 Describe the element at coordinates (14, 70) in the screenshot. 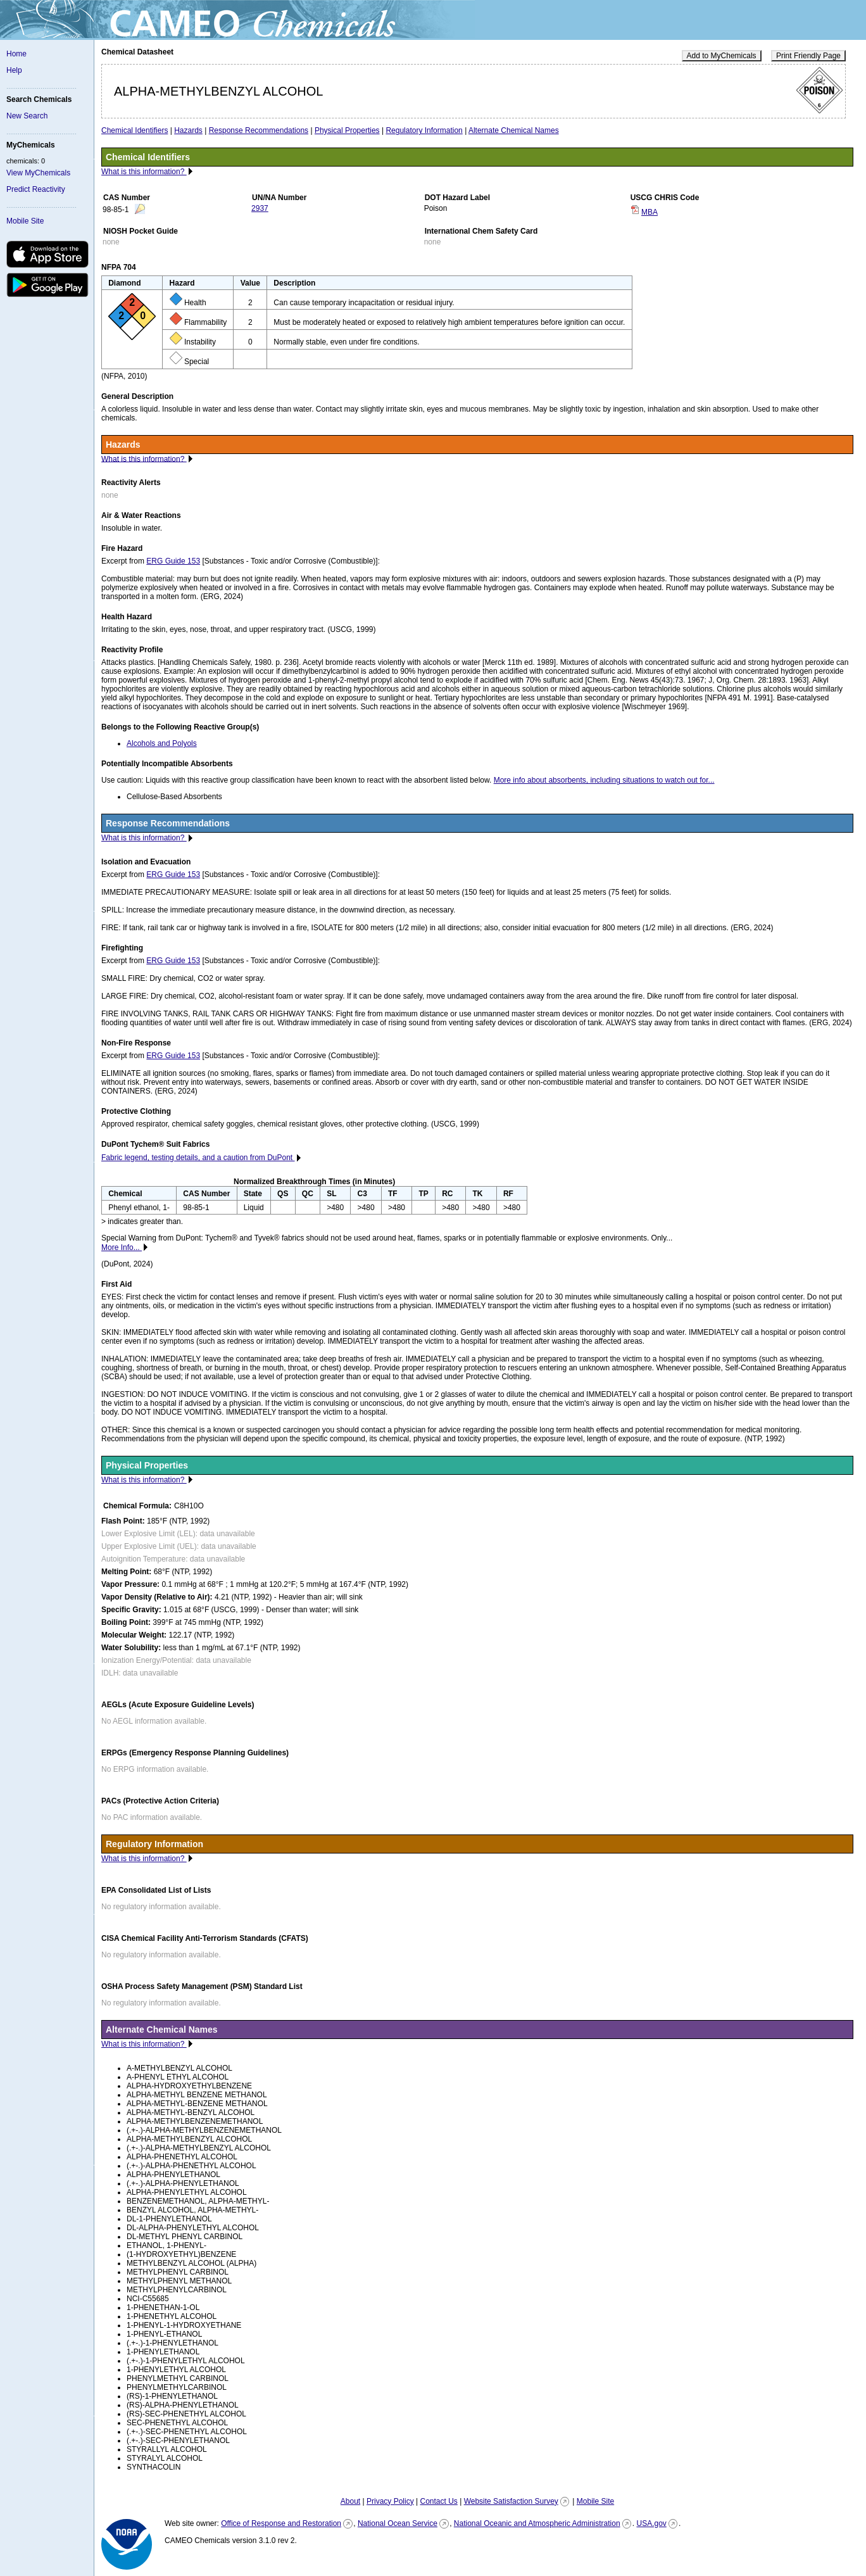

I see `Help` at that location.